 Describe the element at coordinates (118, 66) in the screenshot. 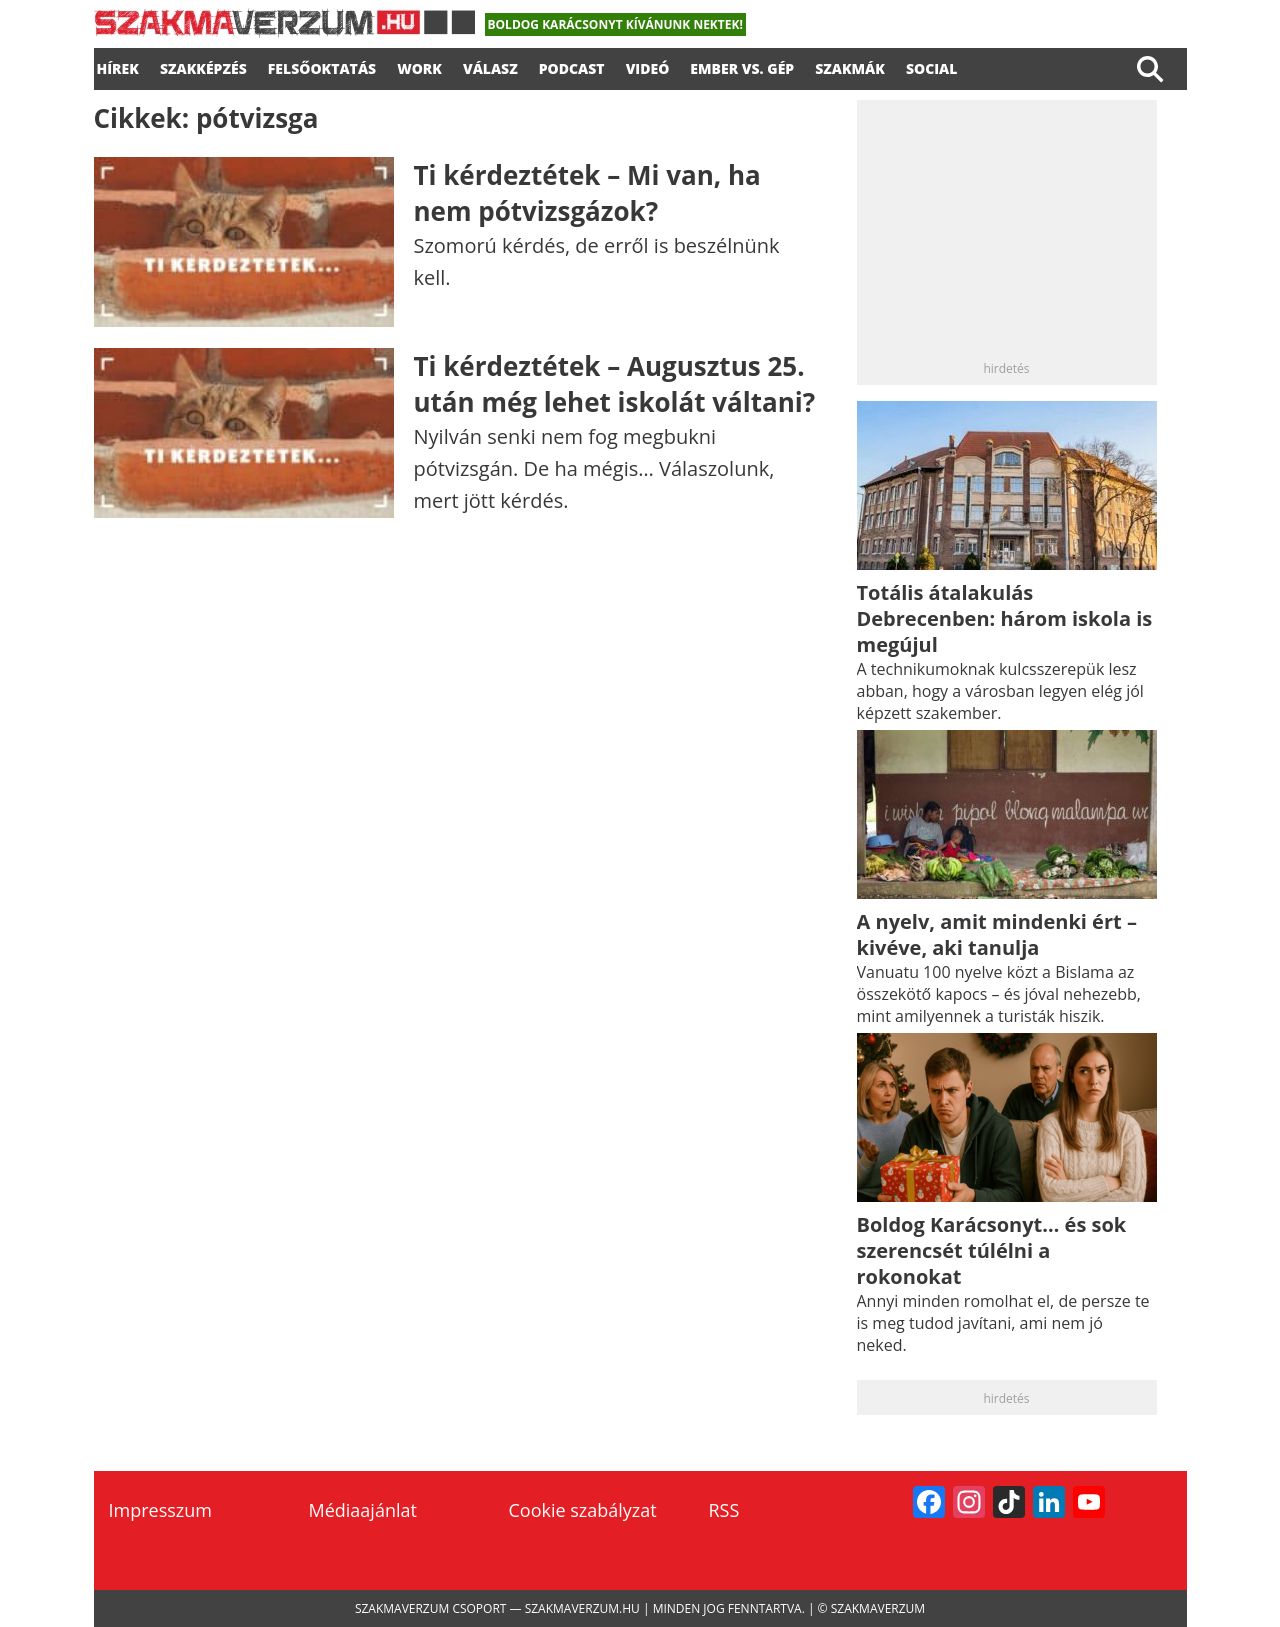

I see `Hírek` at that location.